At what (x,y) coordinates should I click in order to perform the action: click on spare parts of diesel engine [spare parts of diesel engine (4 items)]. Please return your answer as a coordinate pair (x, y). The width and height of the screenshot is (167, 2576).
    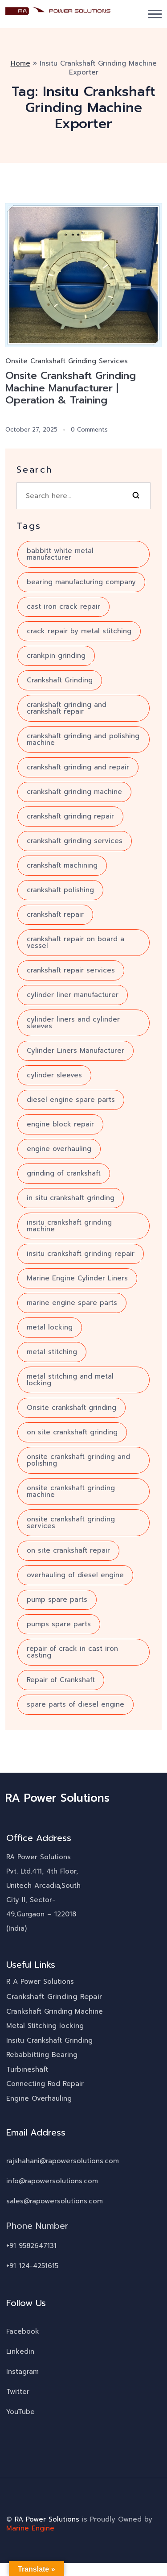
    Looking at the image, I should click on (75, 1705).